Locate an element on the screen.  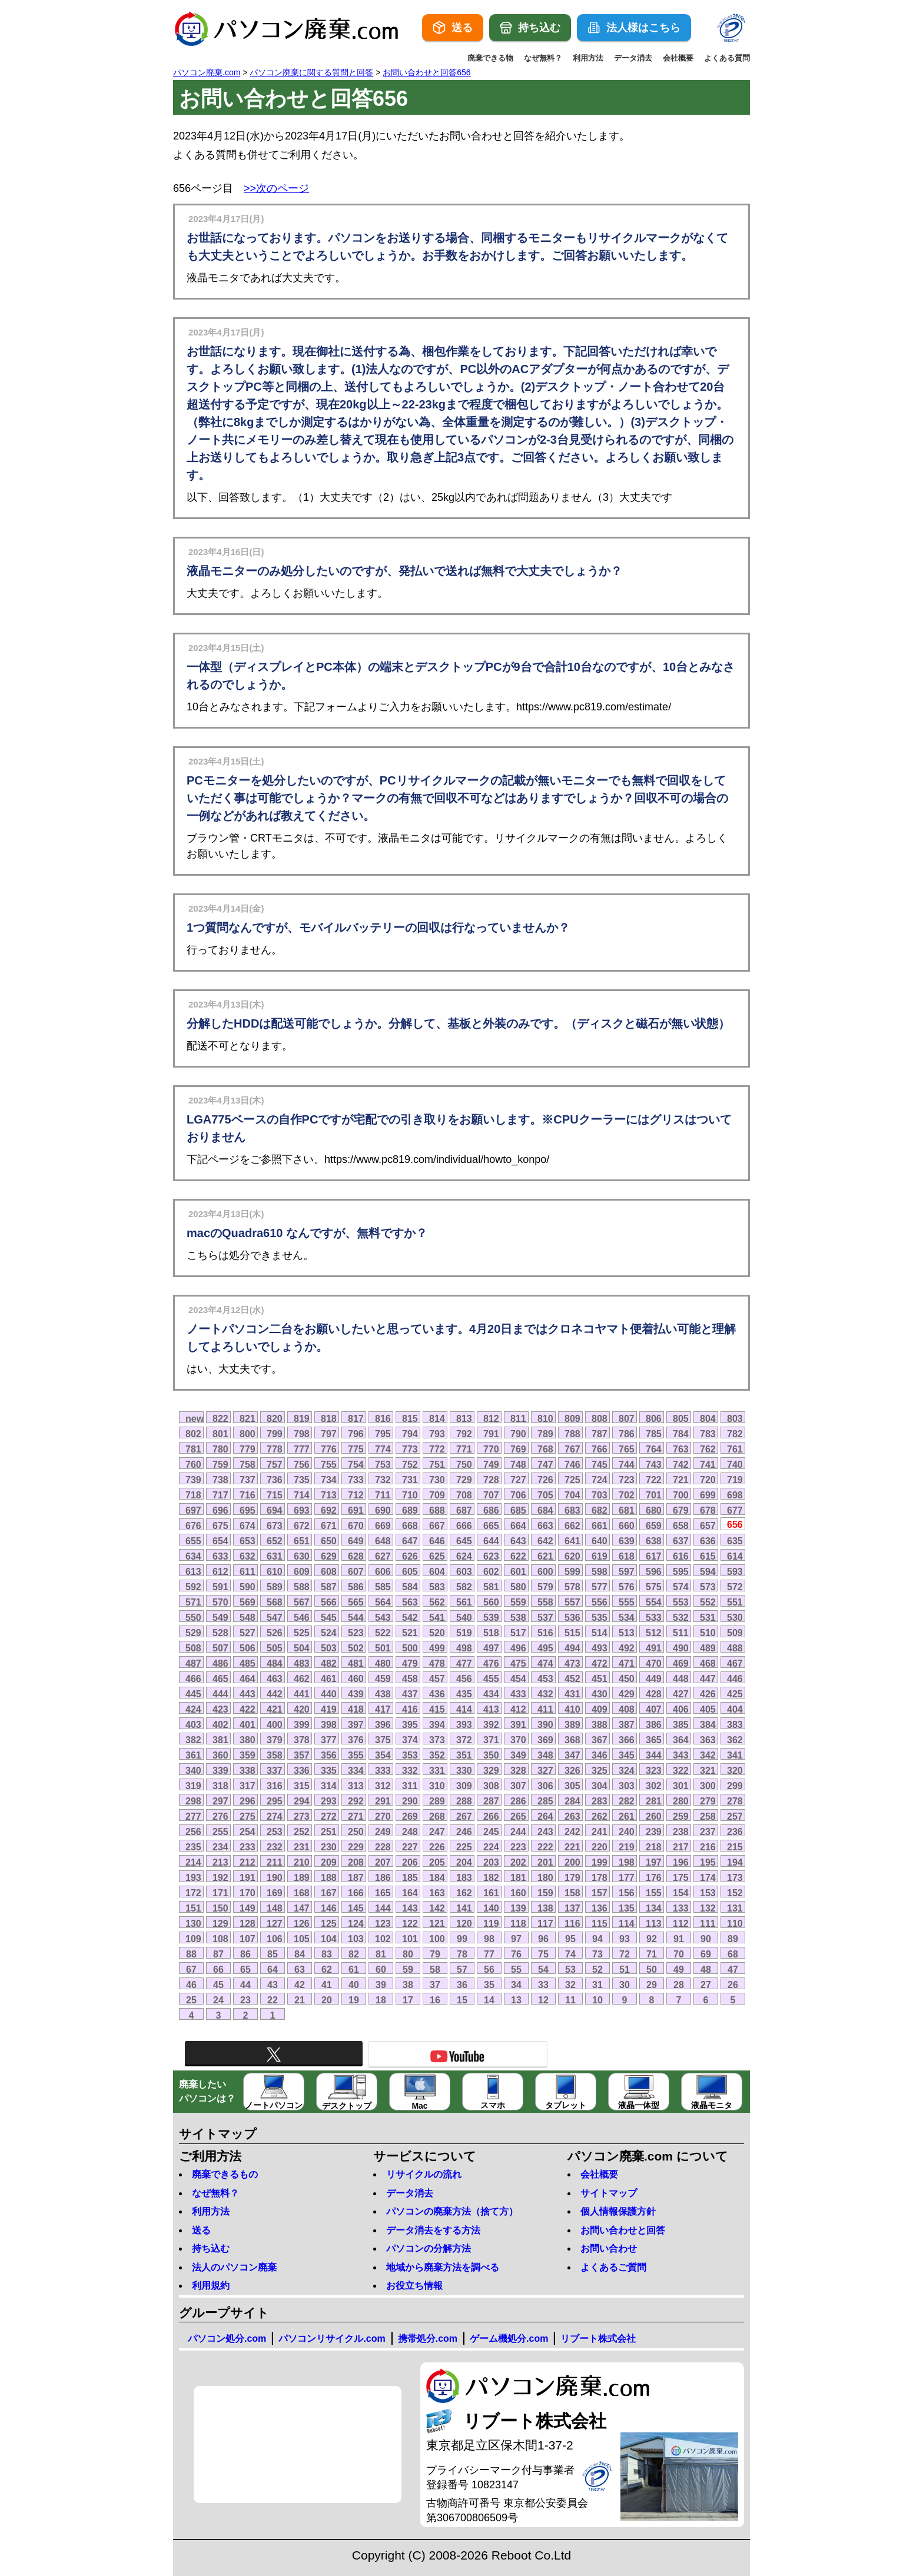
571 is located at coordinates (193, 1602).